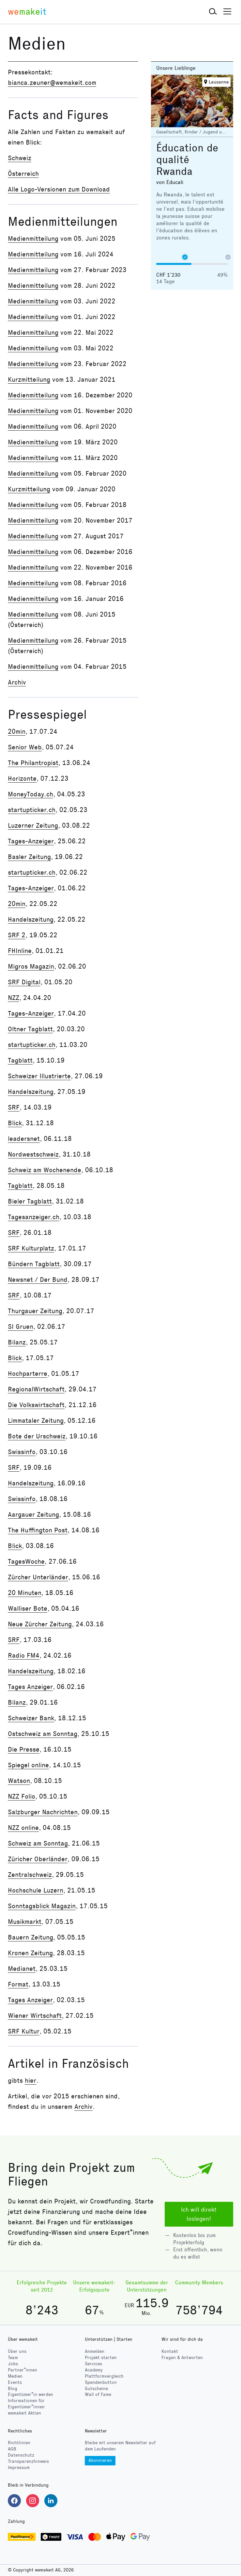 The image size is (241, 2576). Describe the element at coordinates (38, 1577) in the screenshot. I see `Zürcher Unterländer` at that location.